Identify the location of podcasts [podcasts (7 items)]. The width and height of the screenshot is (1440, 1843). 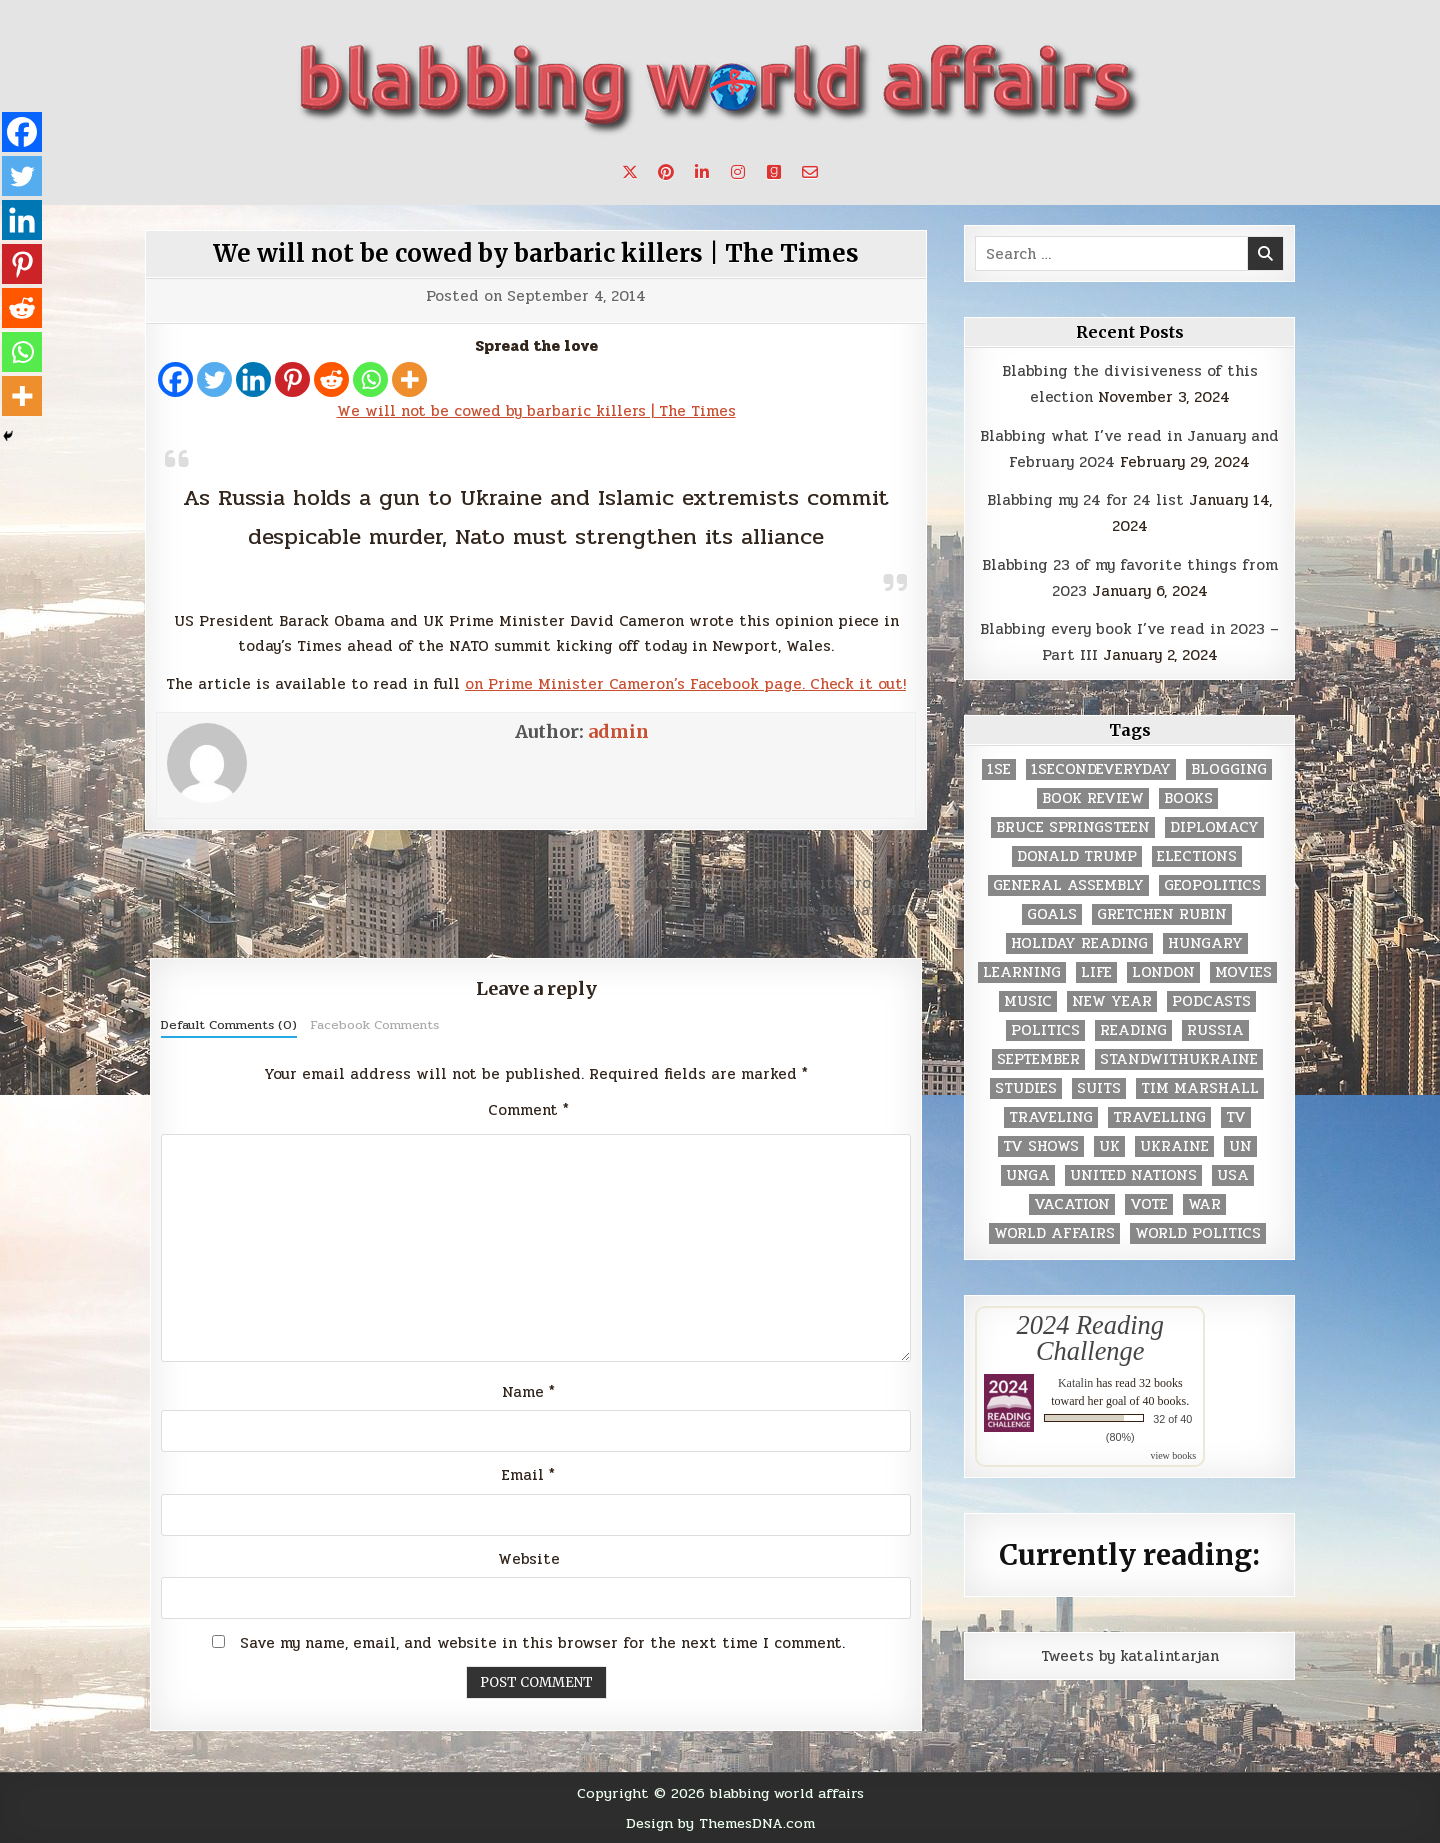
(1211, 1001).